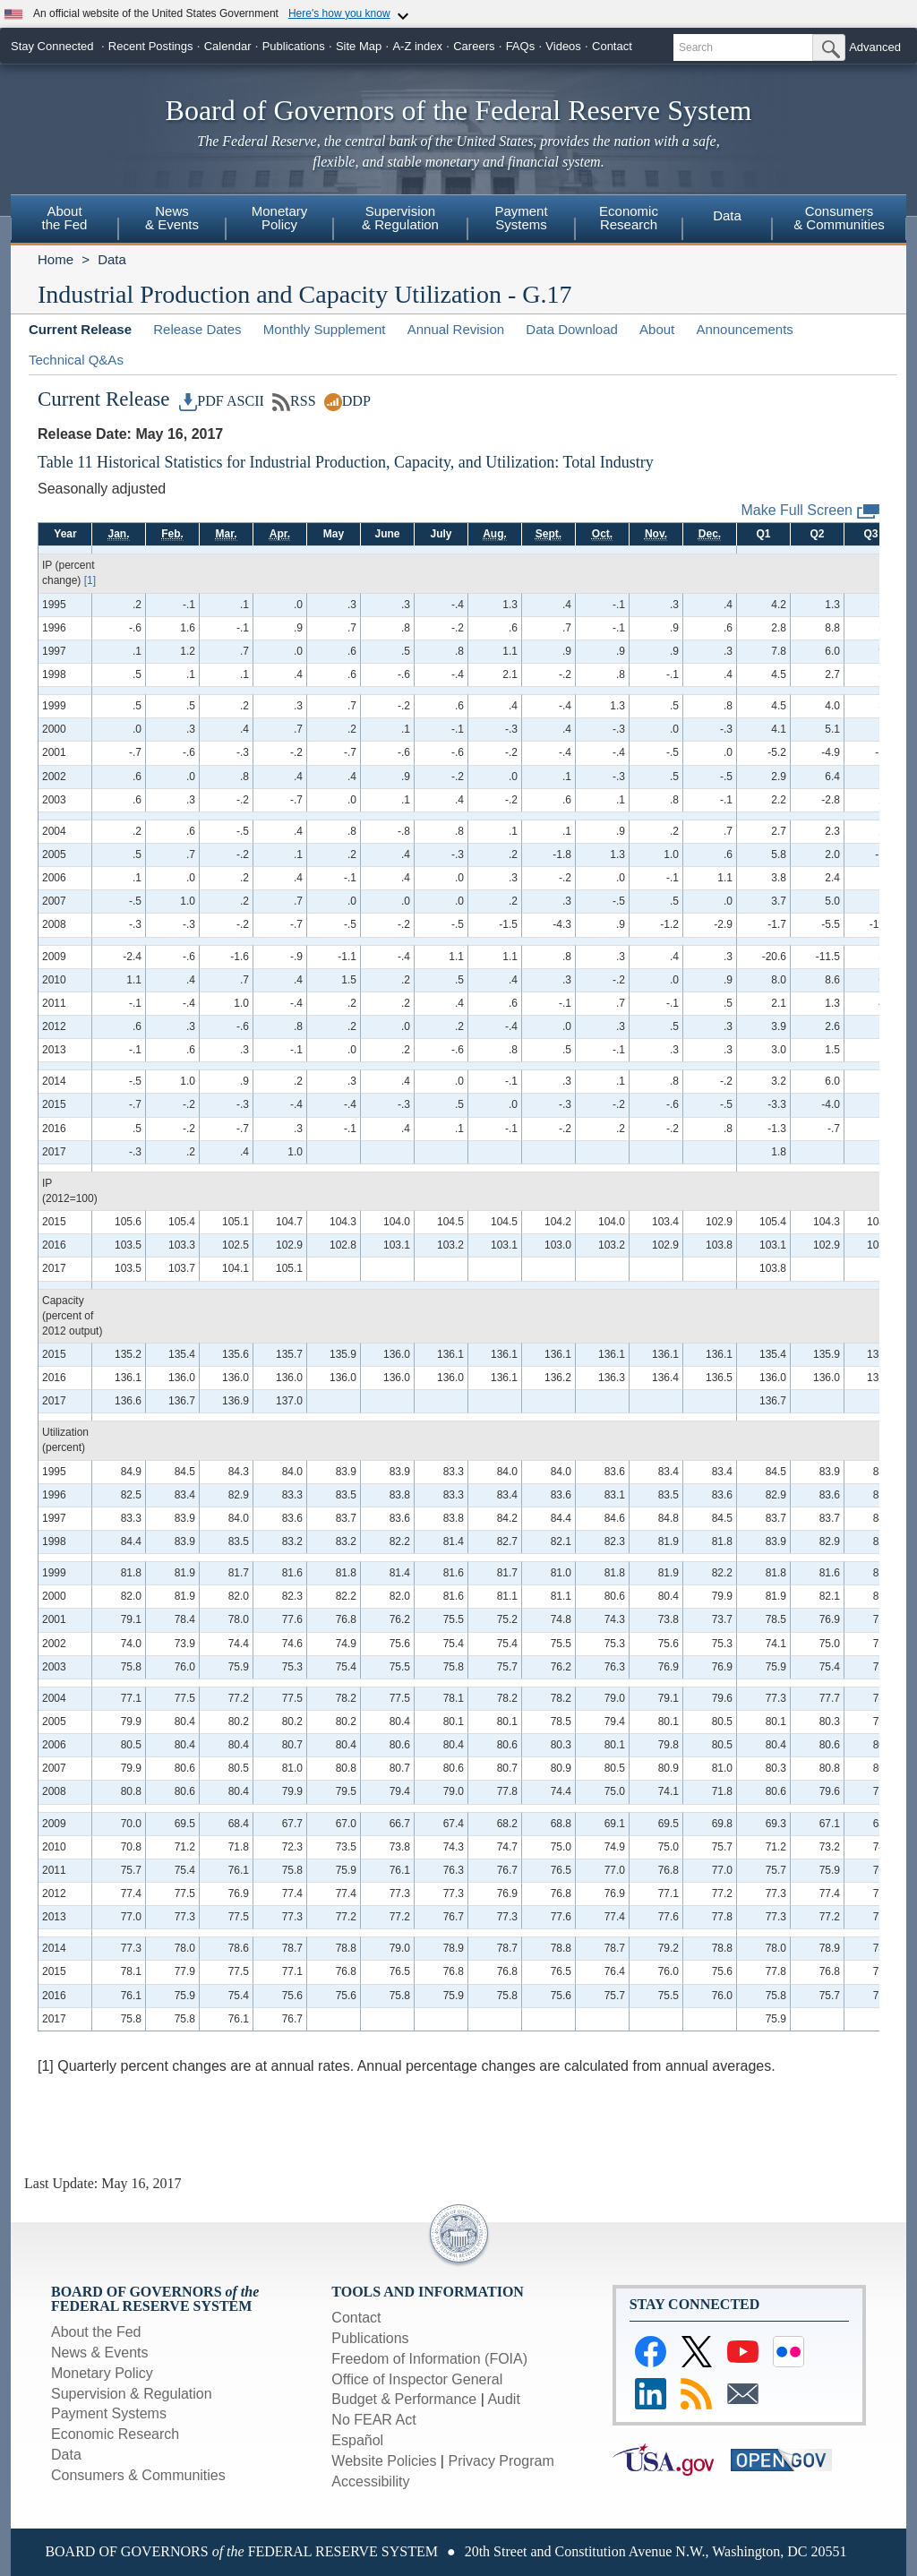 The width and height of the screenshot is (917, 2576). I want to click on News & Events, so click(99, 2352).